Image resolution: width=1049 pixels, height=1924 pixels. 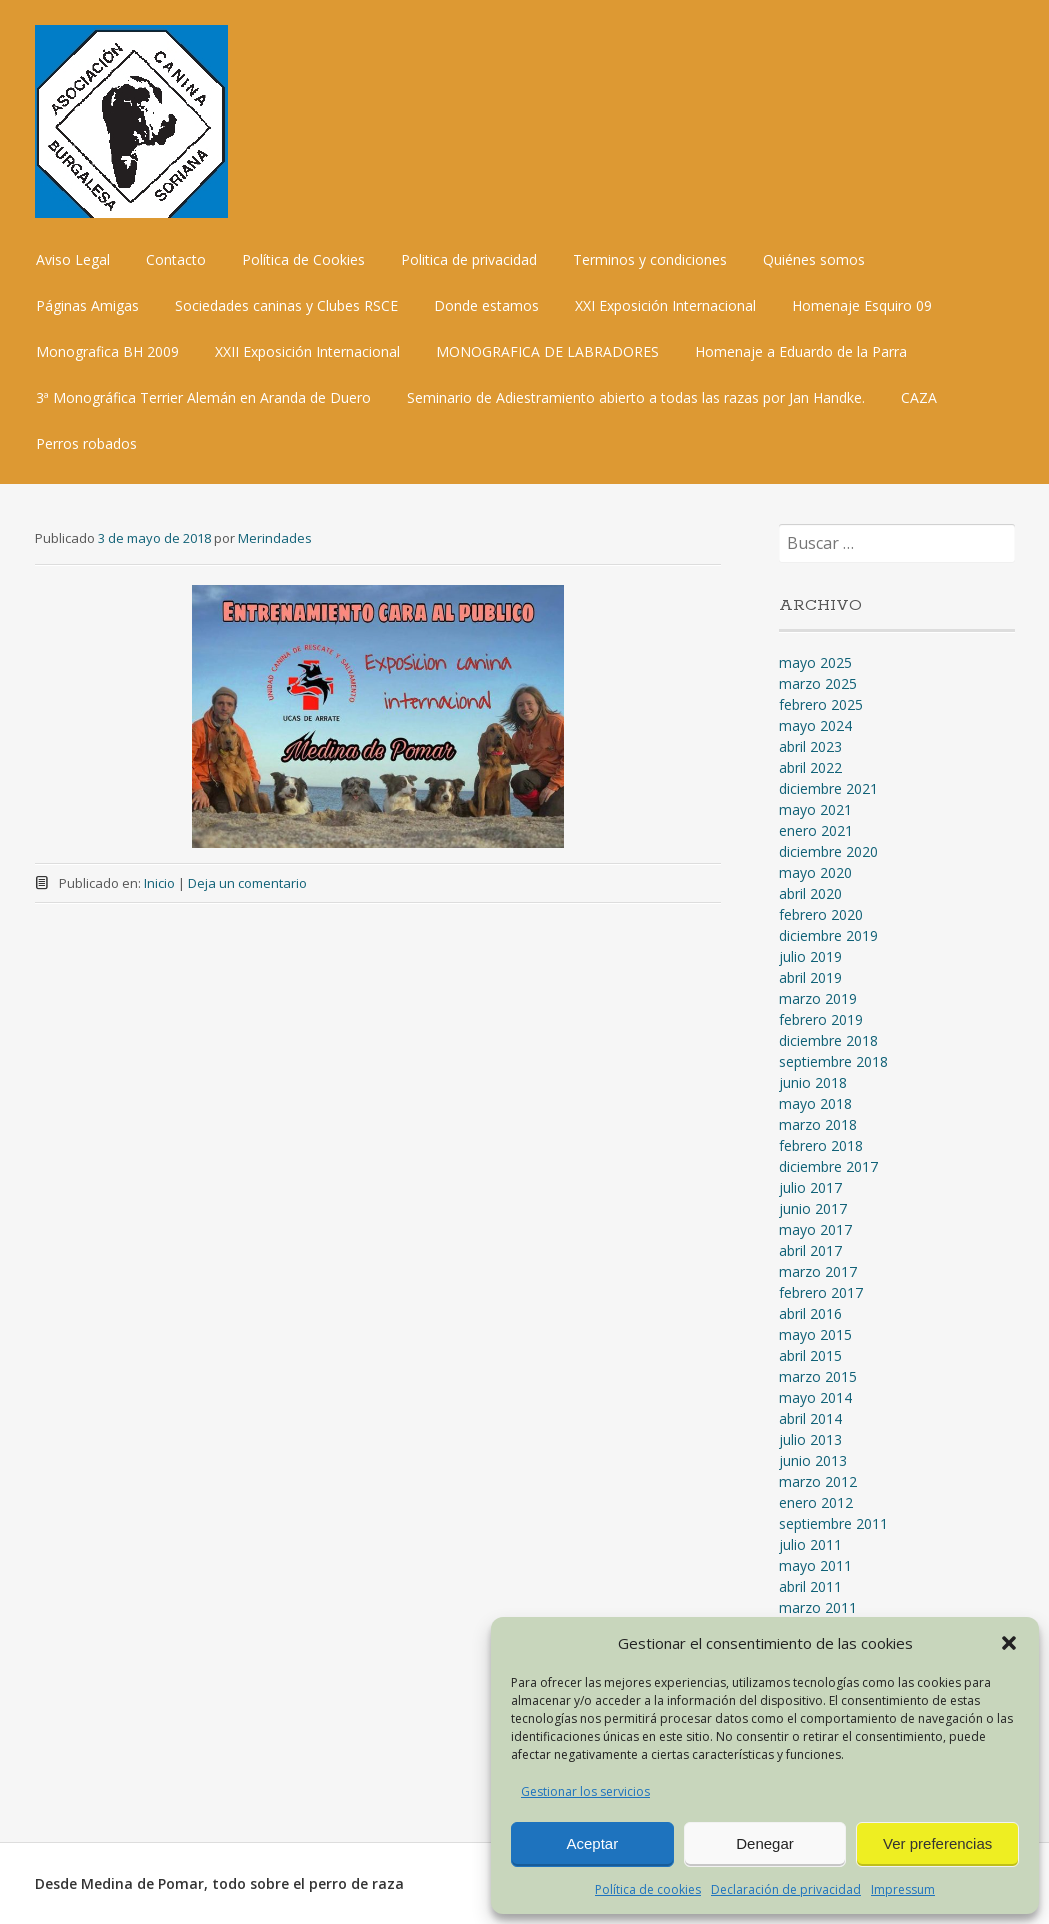 I want to click on junio 2018, so click(x=813, y=1082).